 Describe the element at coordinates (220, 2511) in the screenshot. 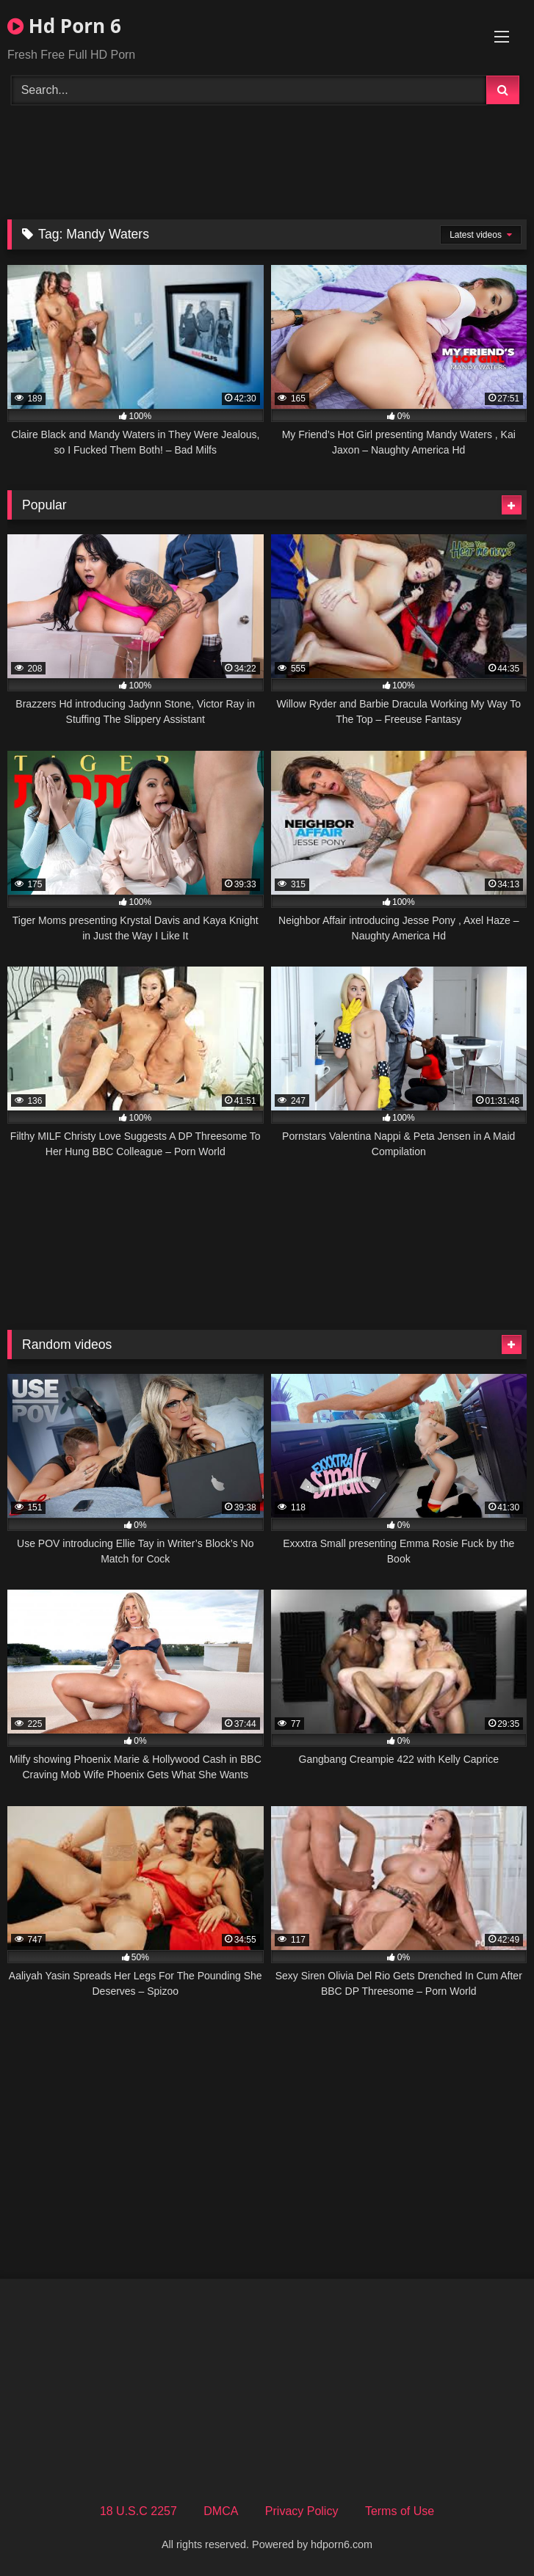

I see `DMCA` at that location.